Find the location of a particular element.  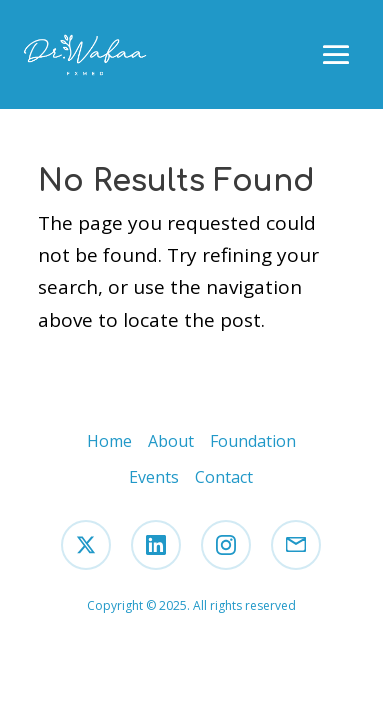

Home is located at coordinates (109, 441).